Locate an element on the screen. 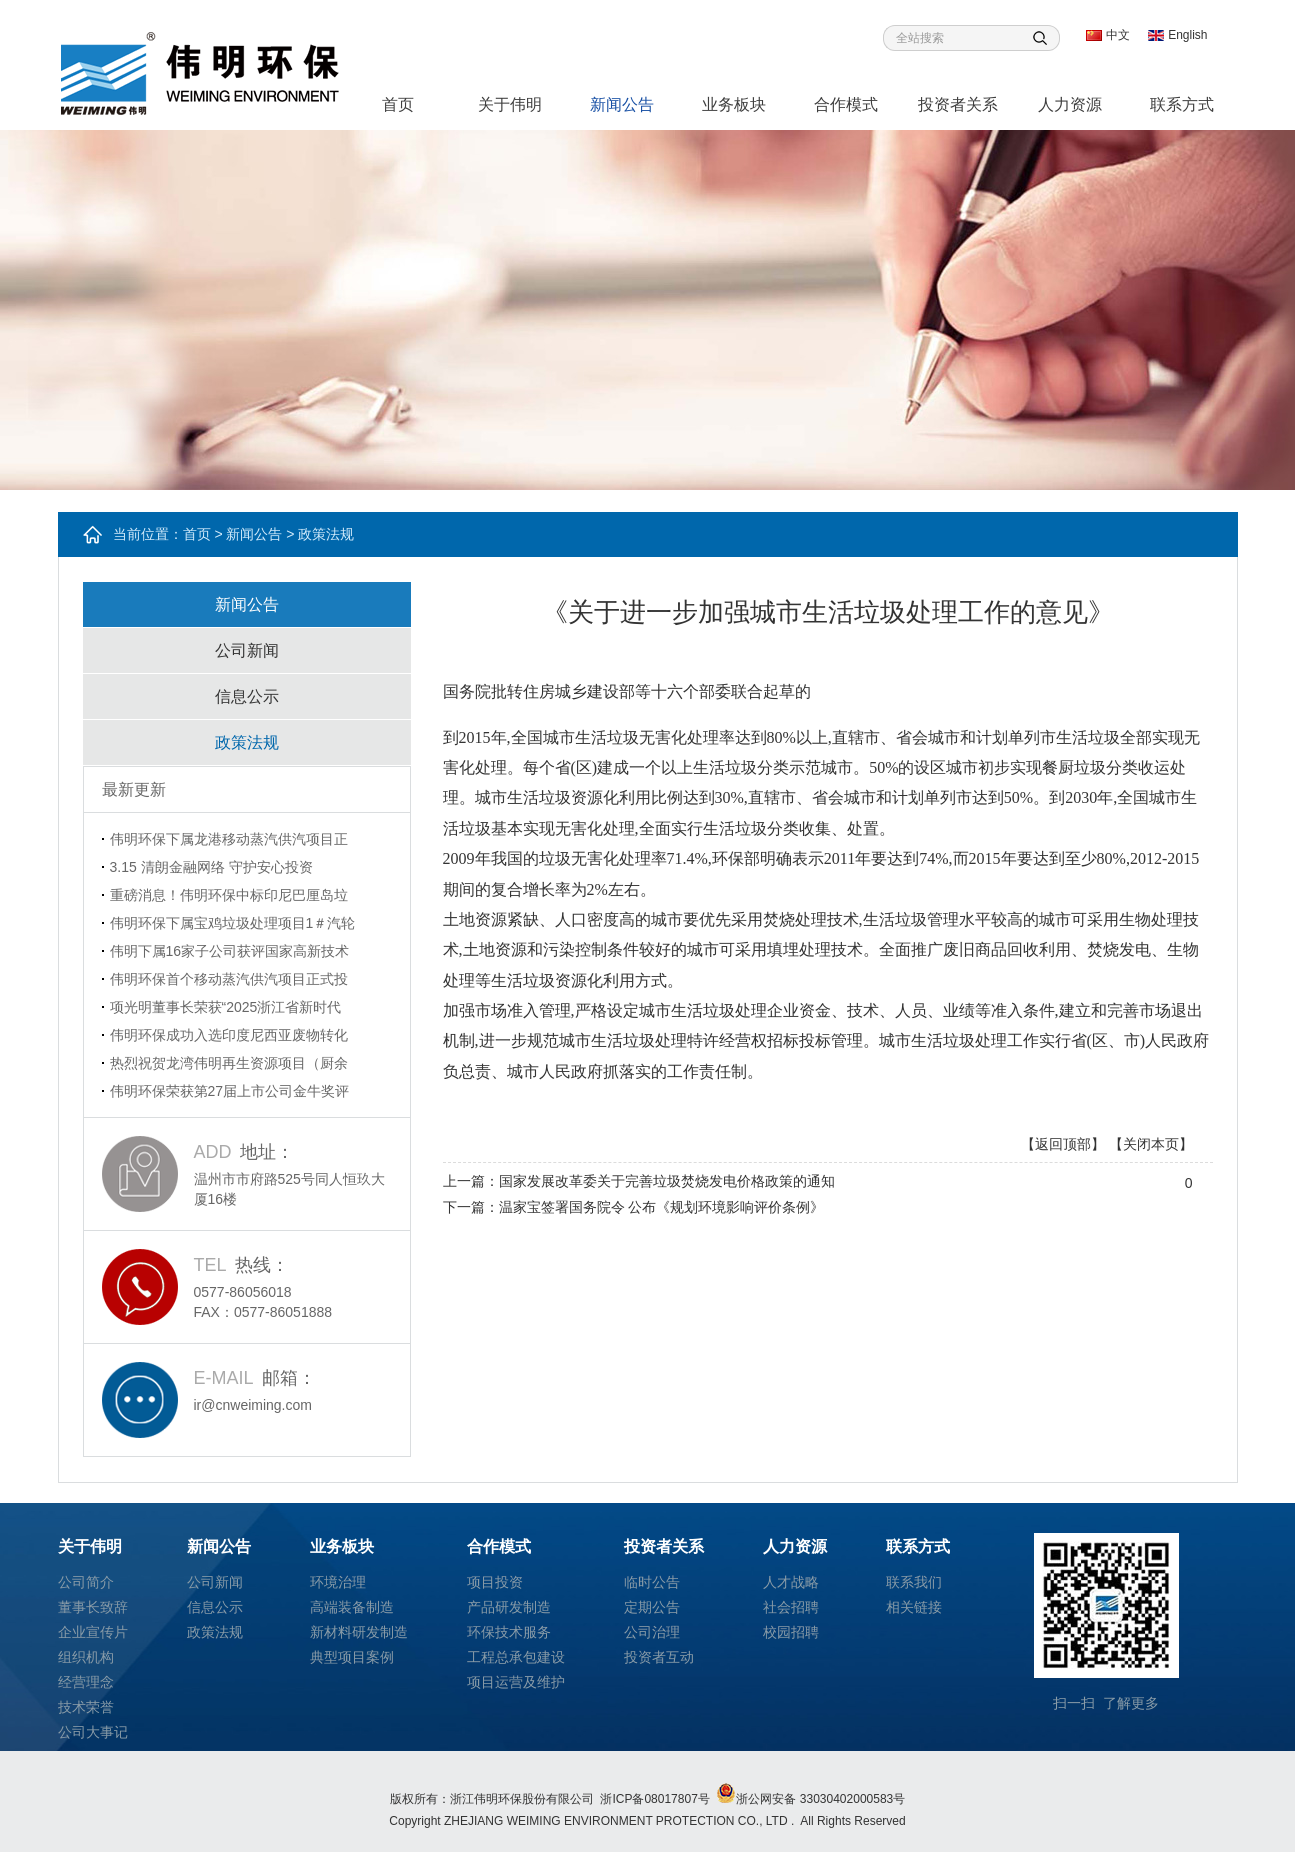 The height and width of the screenshot is (1852, 1295). 相关链接 is located at coordinates (914, 1607).